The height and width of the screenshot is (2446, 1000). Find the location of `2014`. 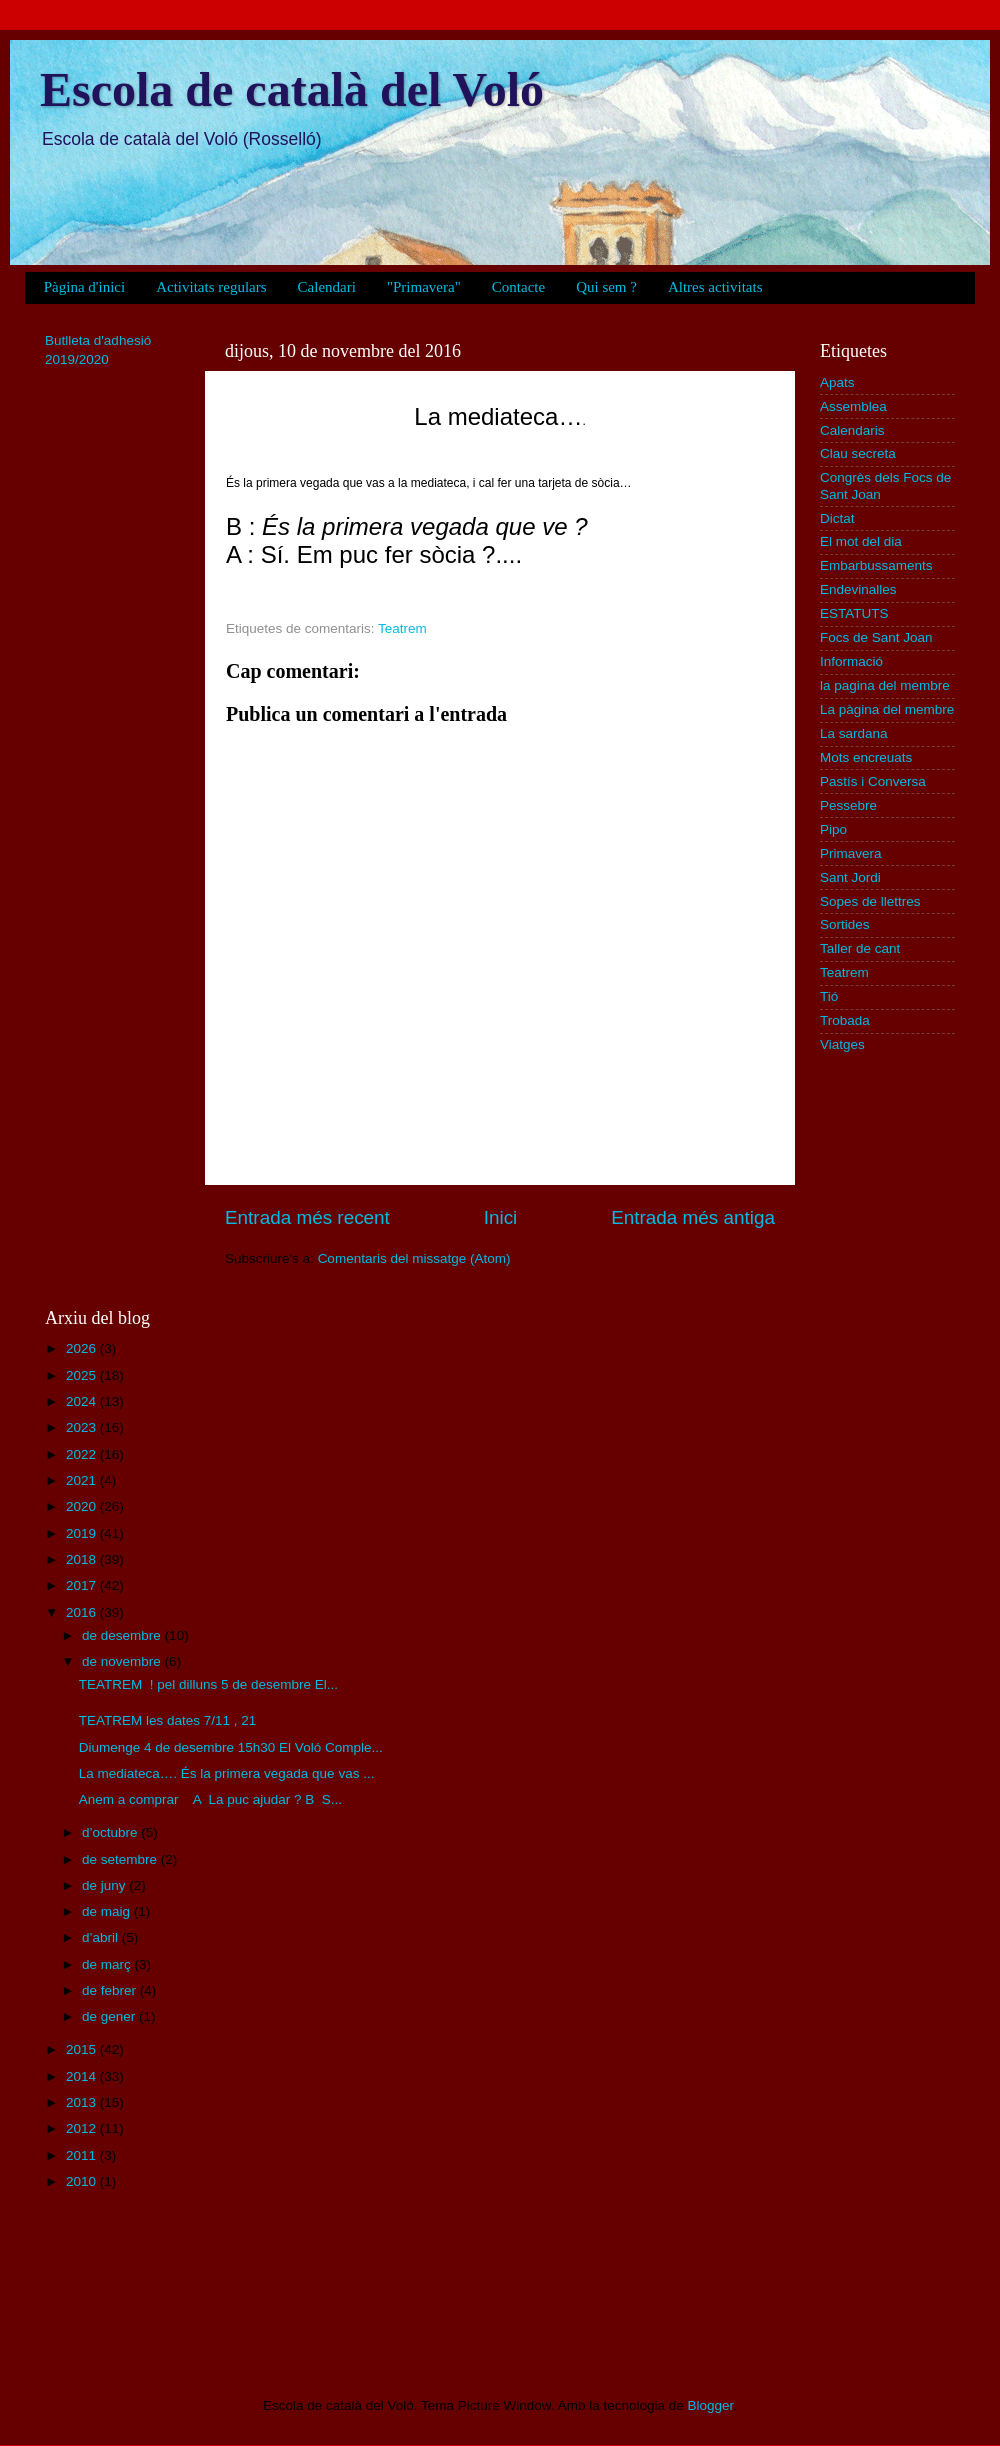

2014 is located at coordinates (83, 2076).